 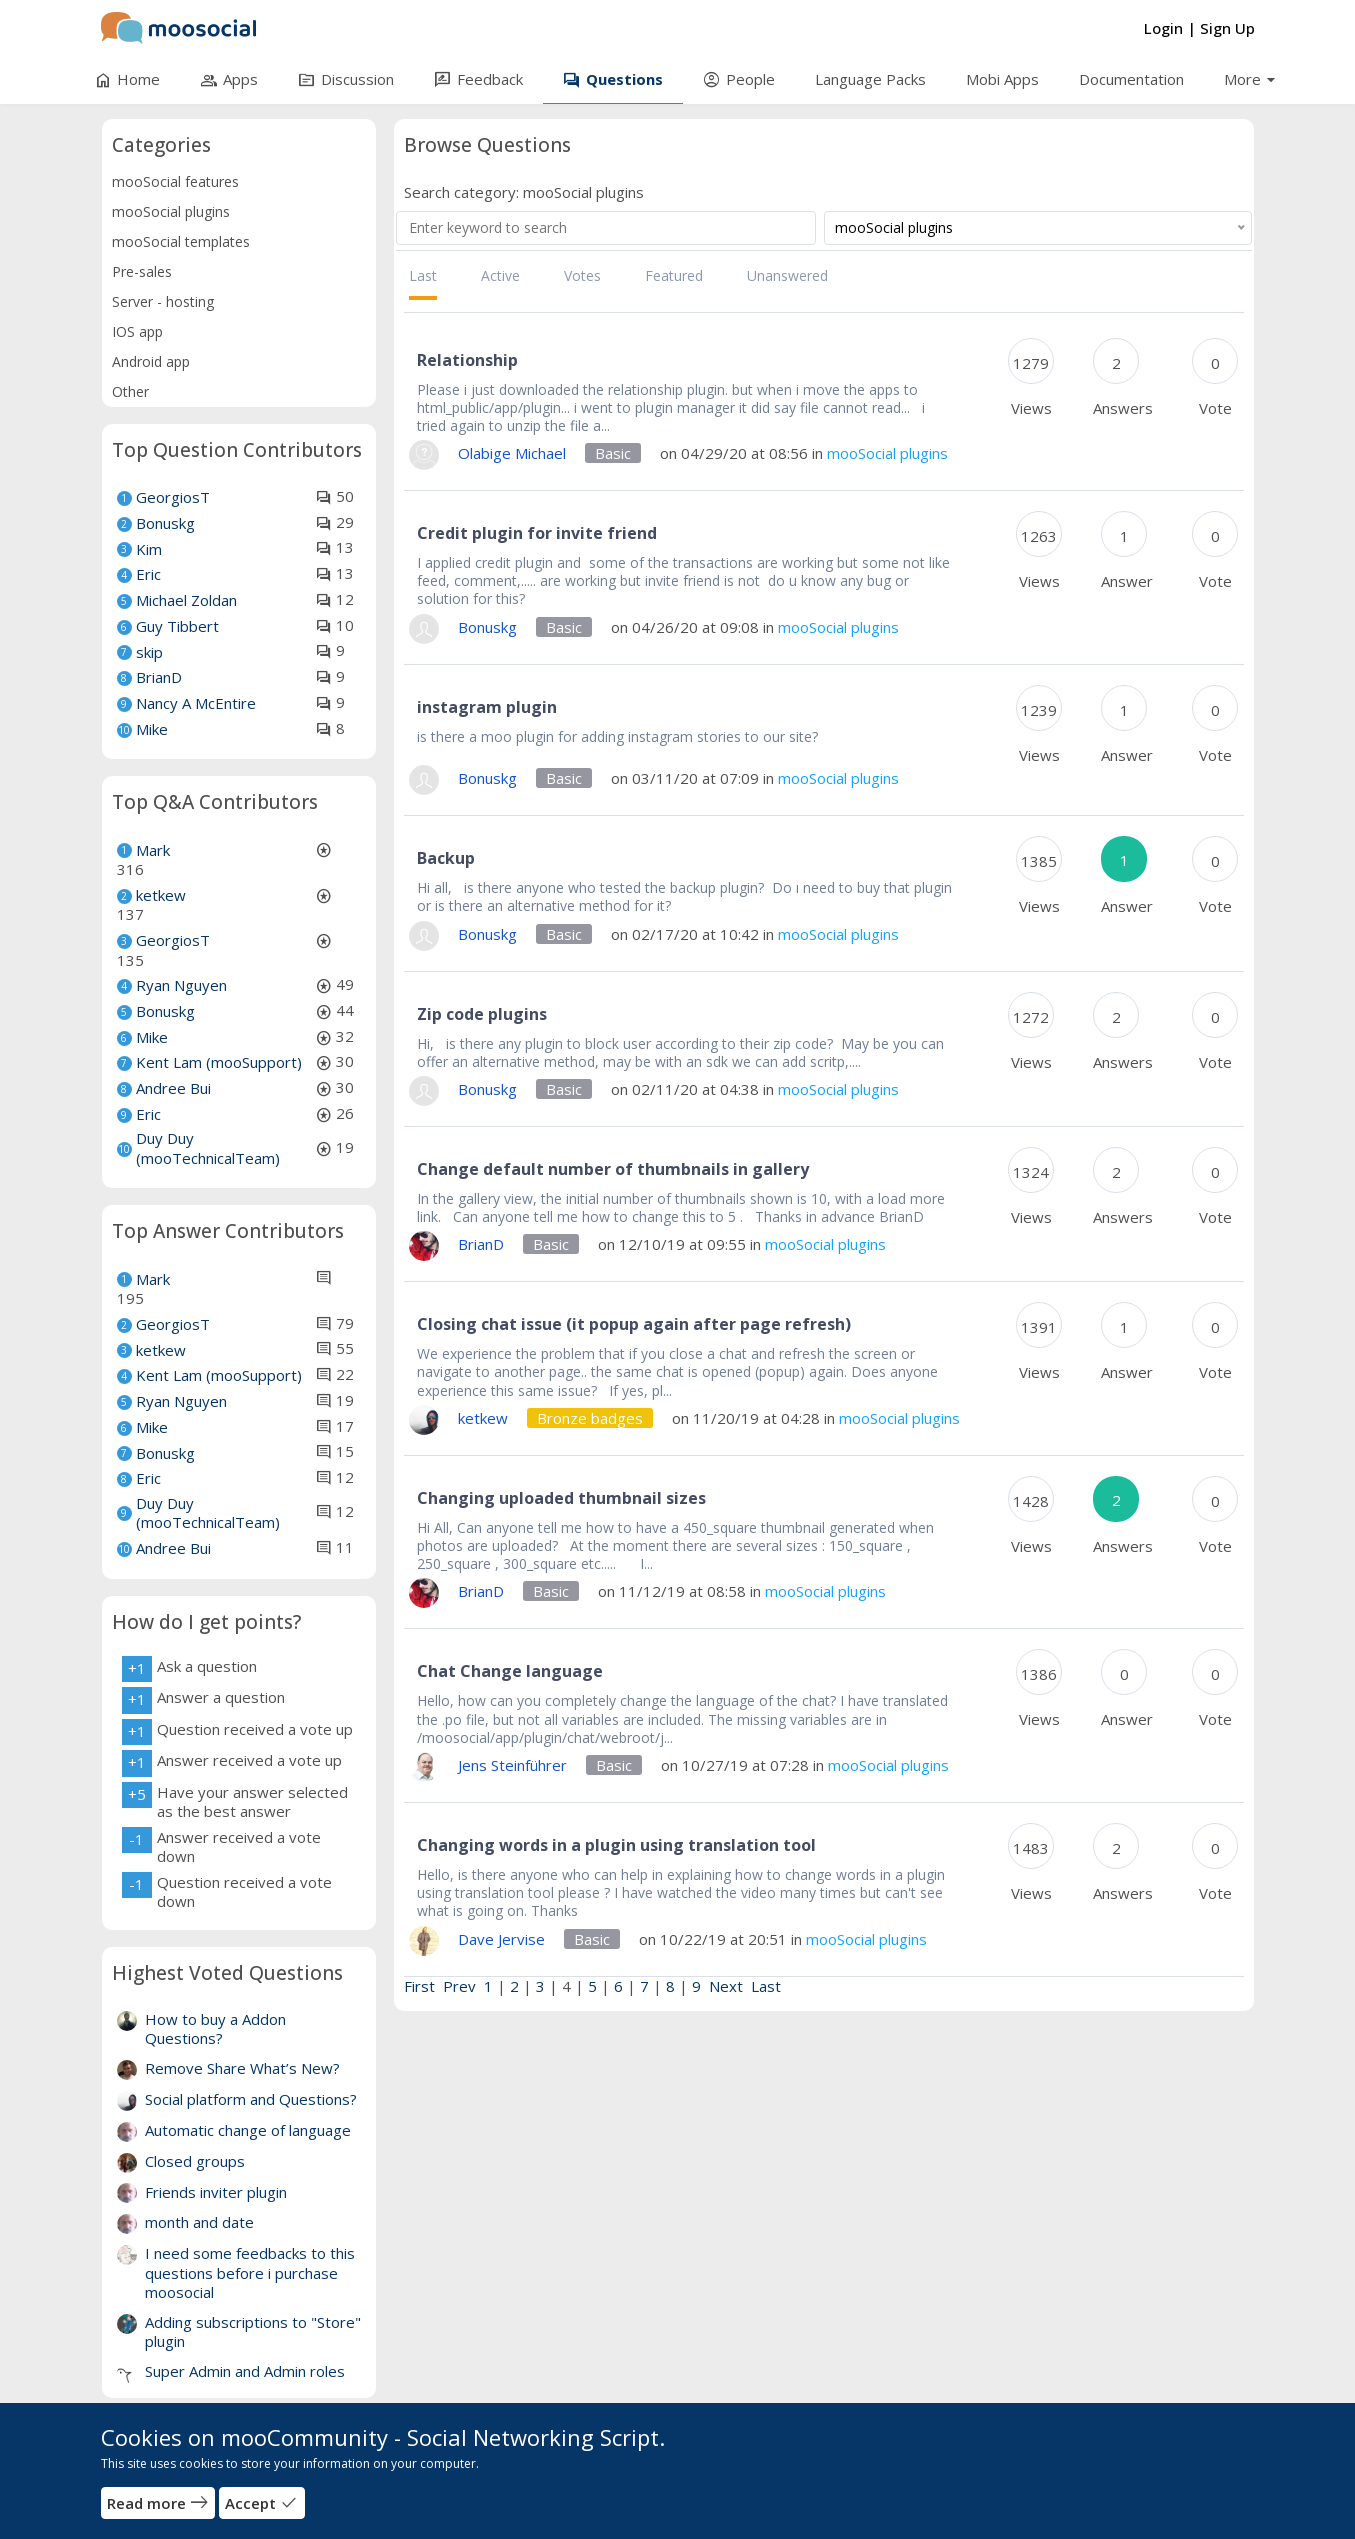 What do you see at coordinates (163, 301) in the screenshot?
I see `Server - hosting` at bounding box center [163, 301].